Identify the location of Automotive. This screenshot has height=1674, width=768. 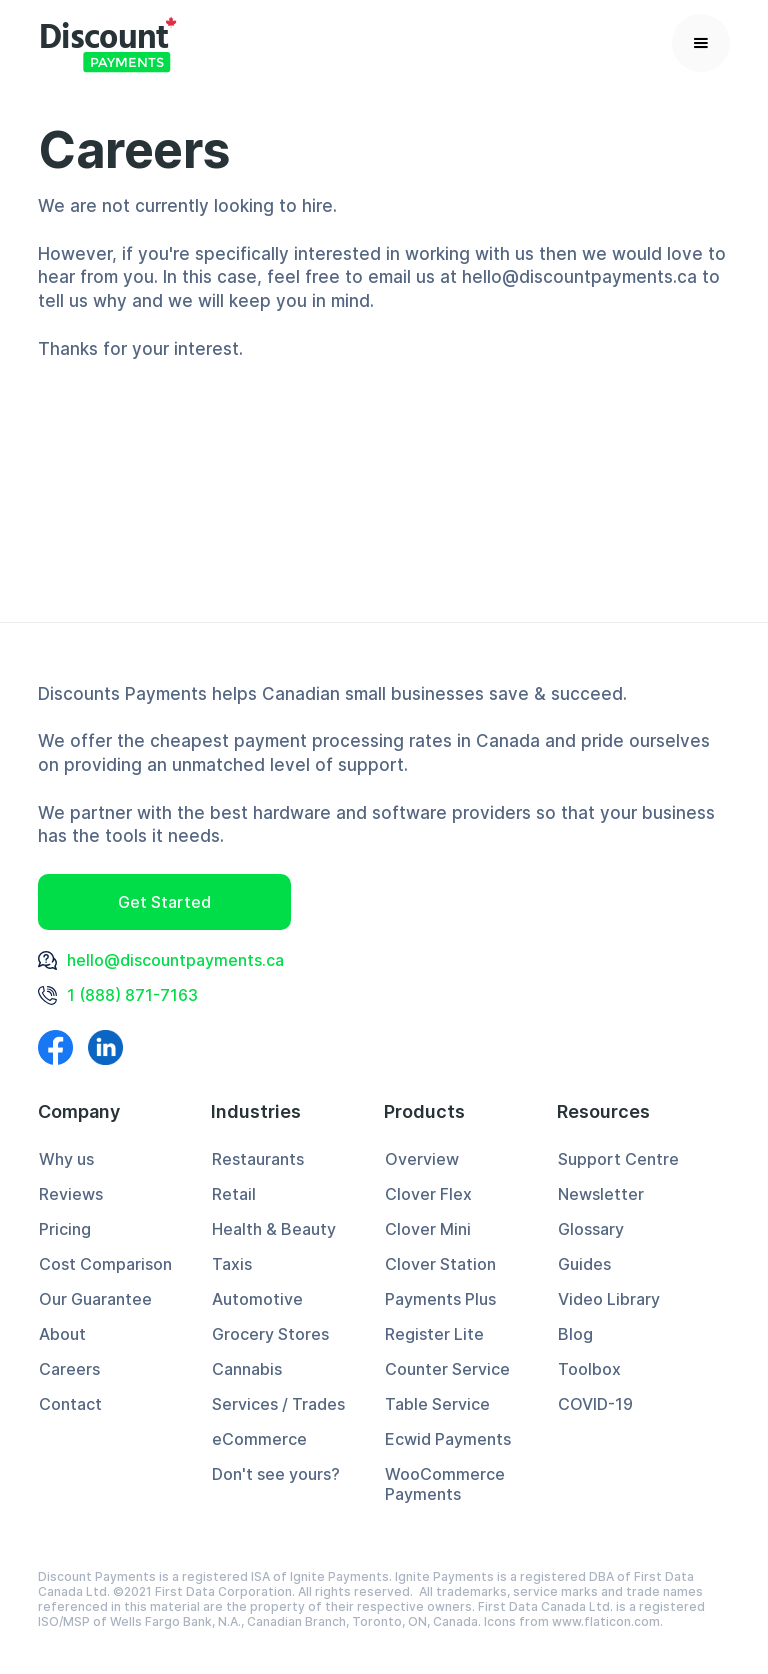
(257, 1299).